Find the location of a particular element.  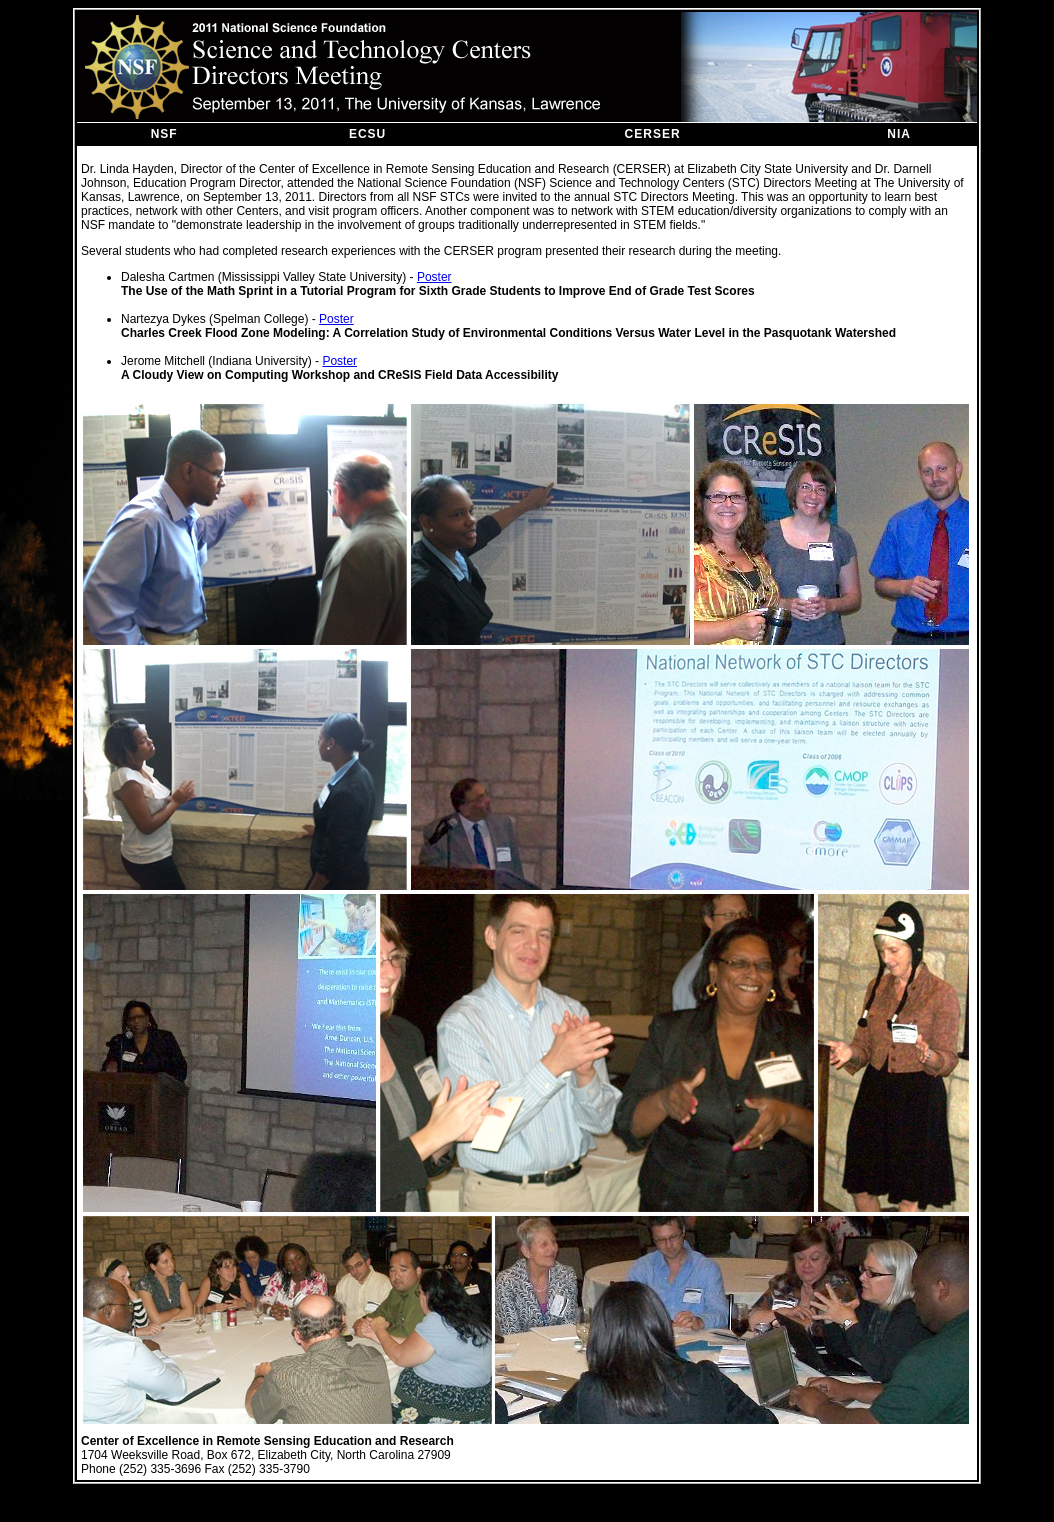

NIA is located at coordinates (899, 134).